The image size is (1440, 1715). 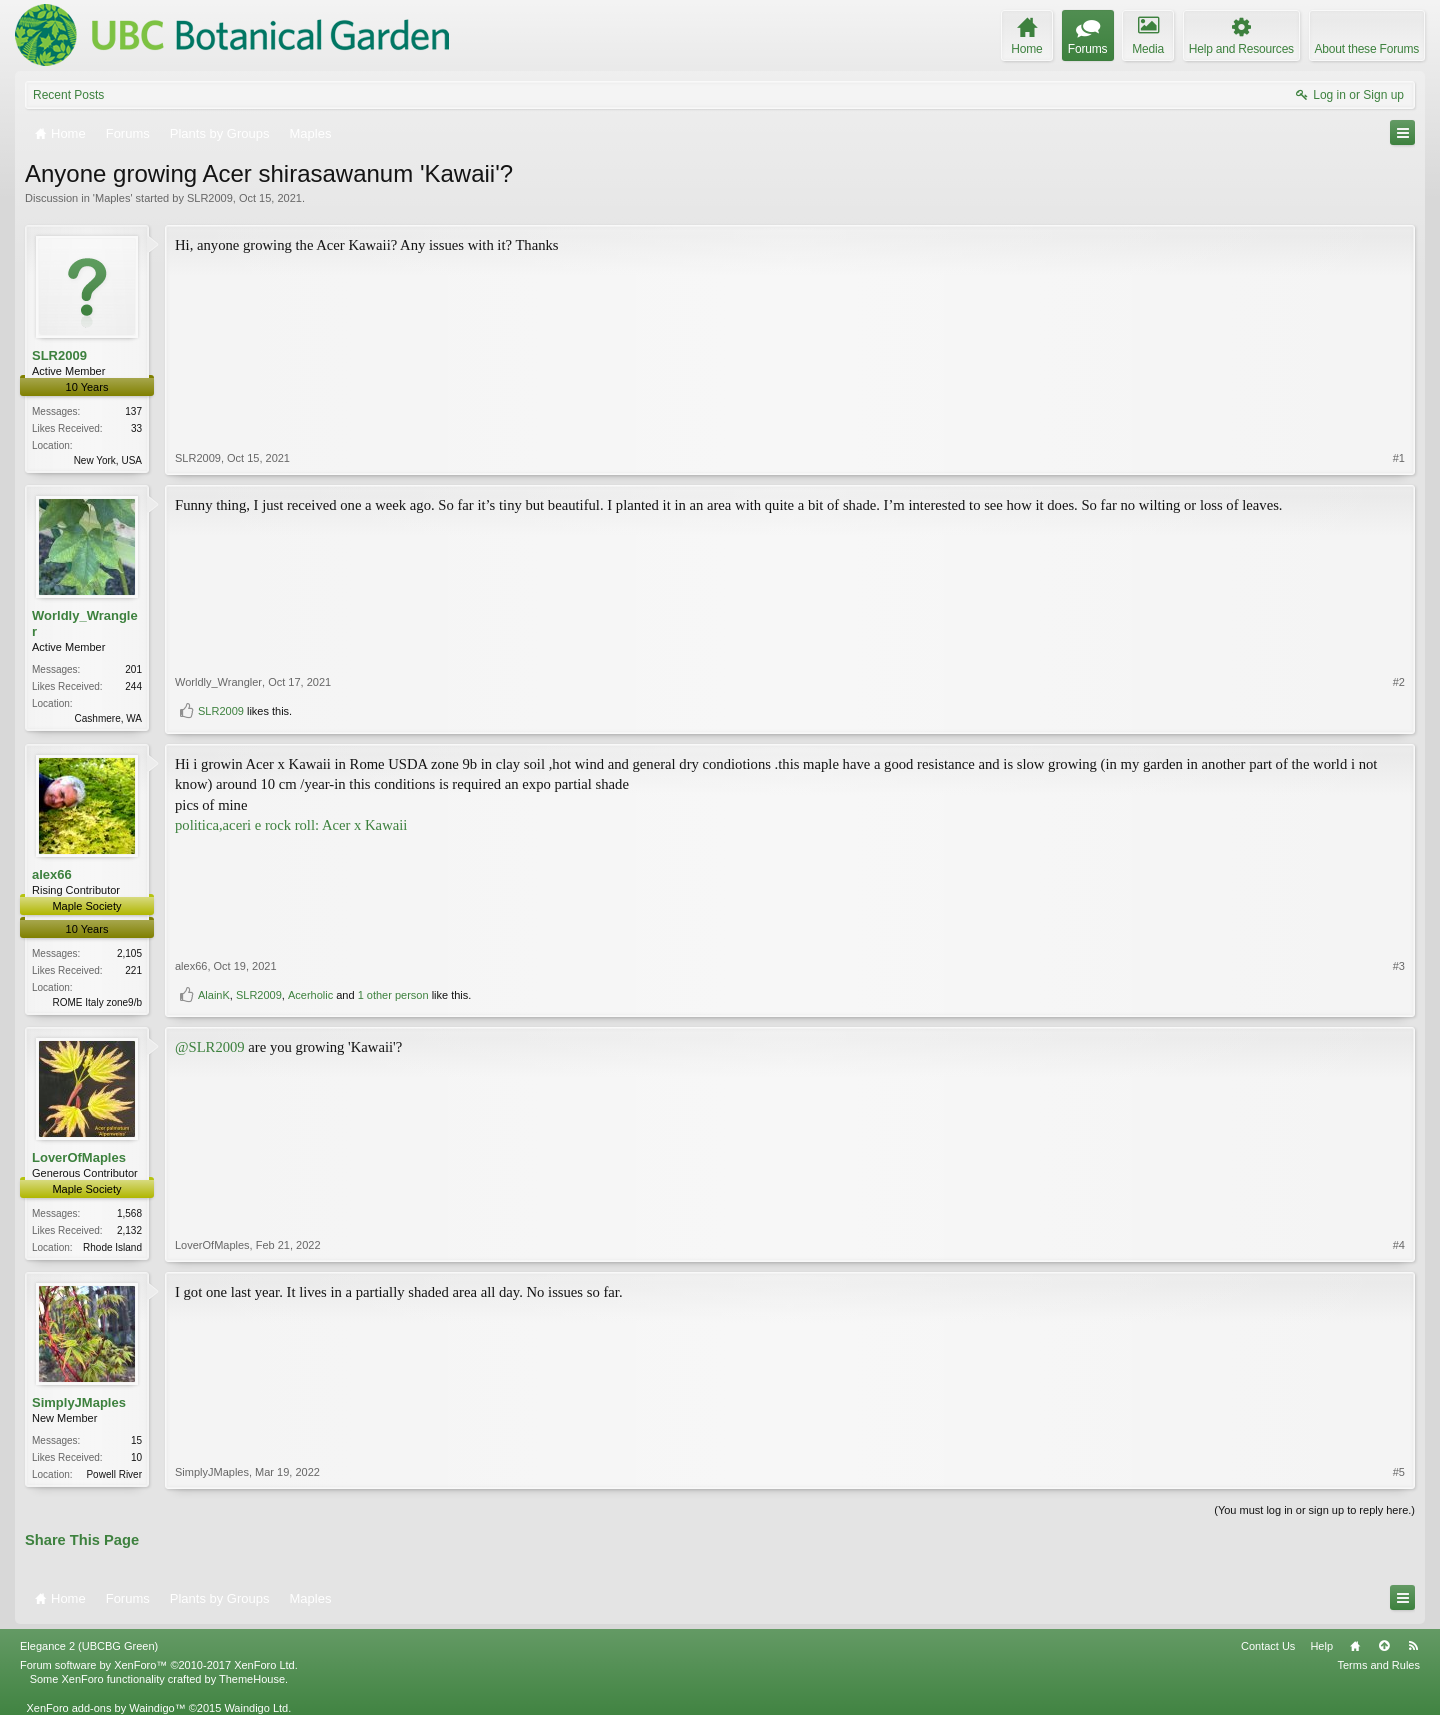 I want to click on Help, so click(x=1321, y=1646).